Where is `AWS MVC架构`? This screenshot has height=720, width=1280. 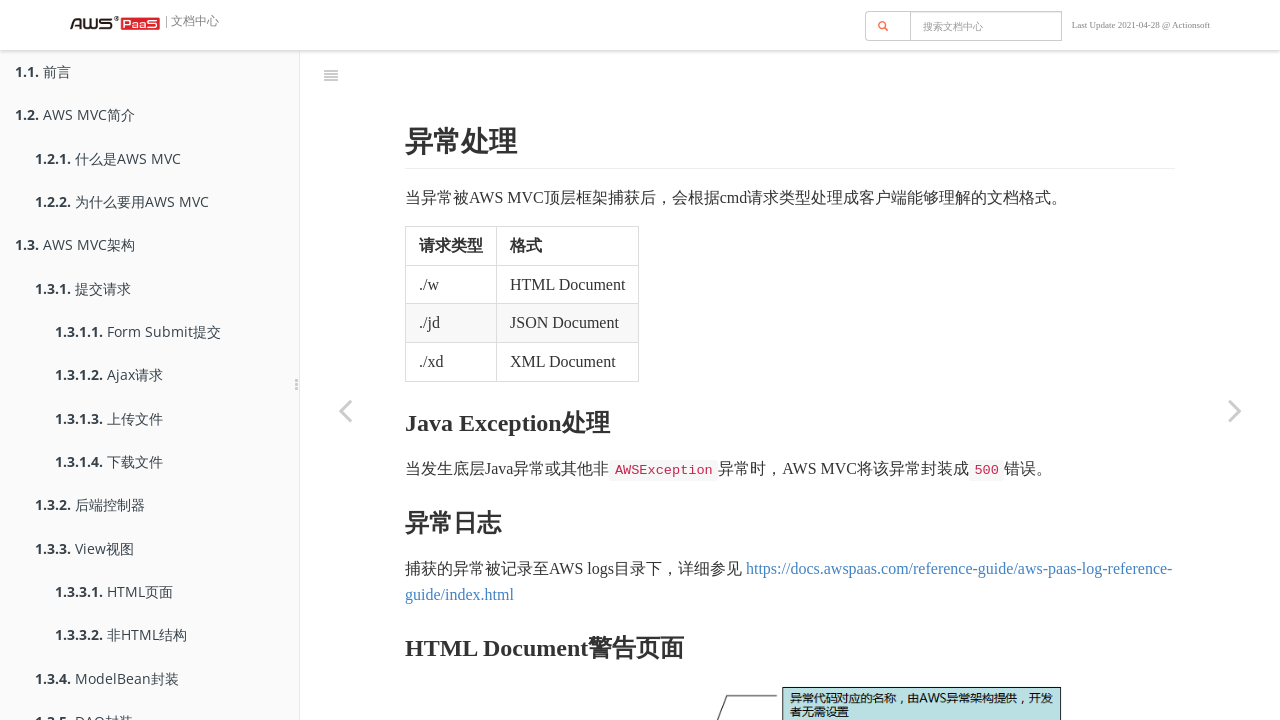
AWS MVC架构 is located at coordinates (75, 244).